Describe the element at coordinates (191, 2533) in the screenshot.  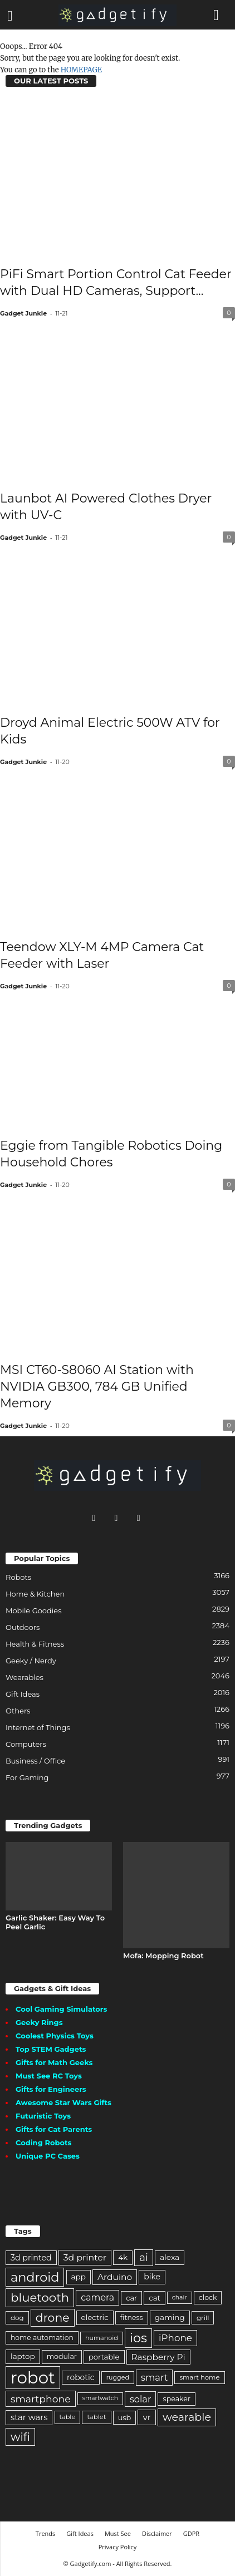
I see `GDPR` at that location.